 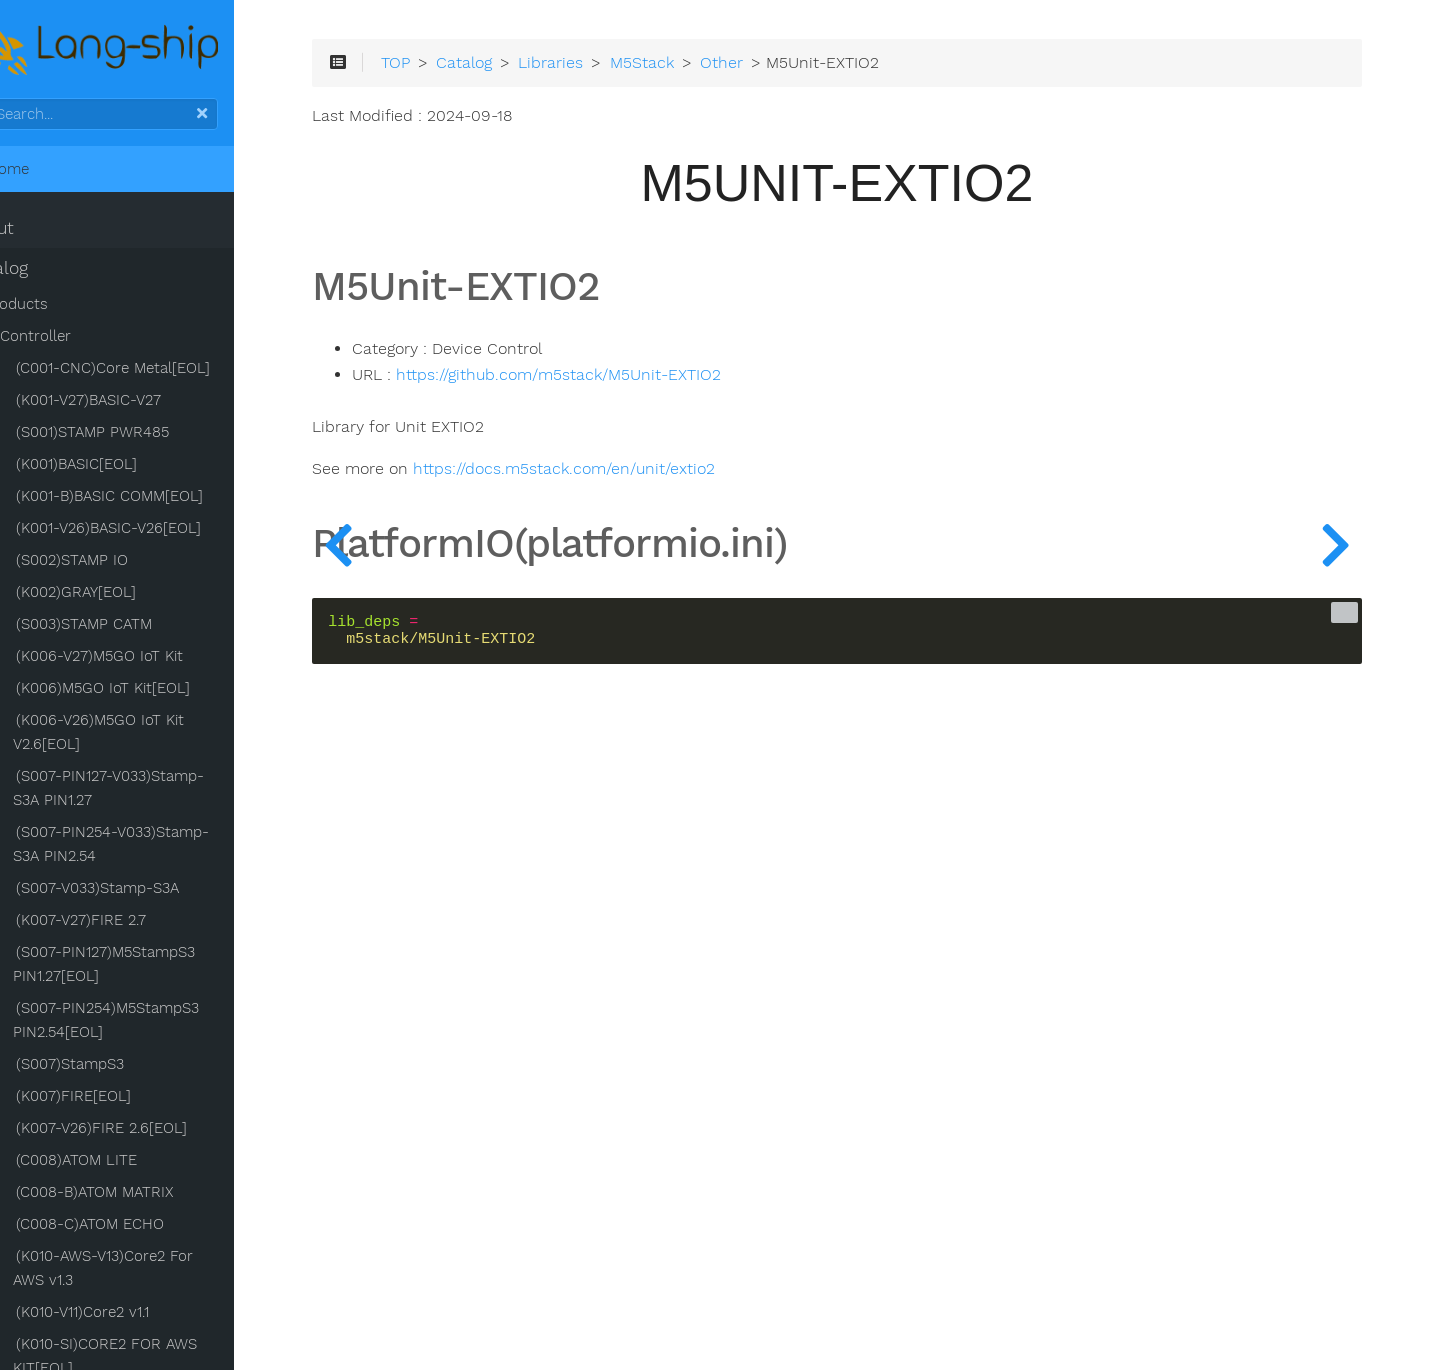 I want to click on (K007-V26)FIRE 2.6[EOL], so click(x=152, y=1132).